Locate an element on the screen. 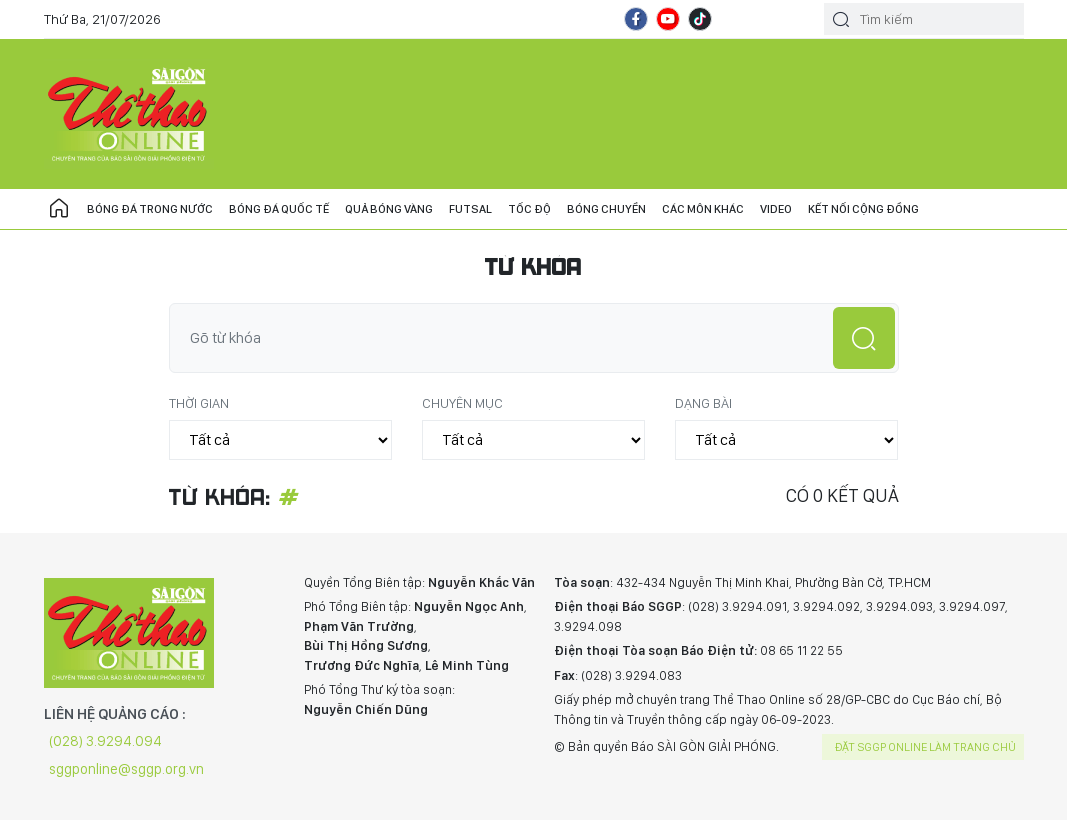 The height and width of the screenshot is (820, 1067). Futsal is located at coordinates (470, 209).